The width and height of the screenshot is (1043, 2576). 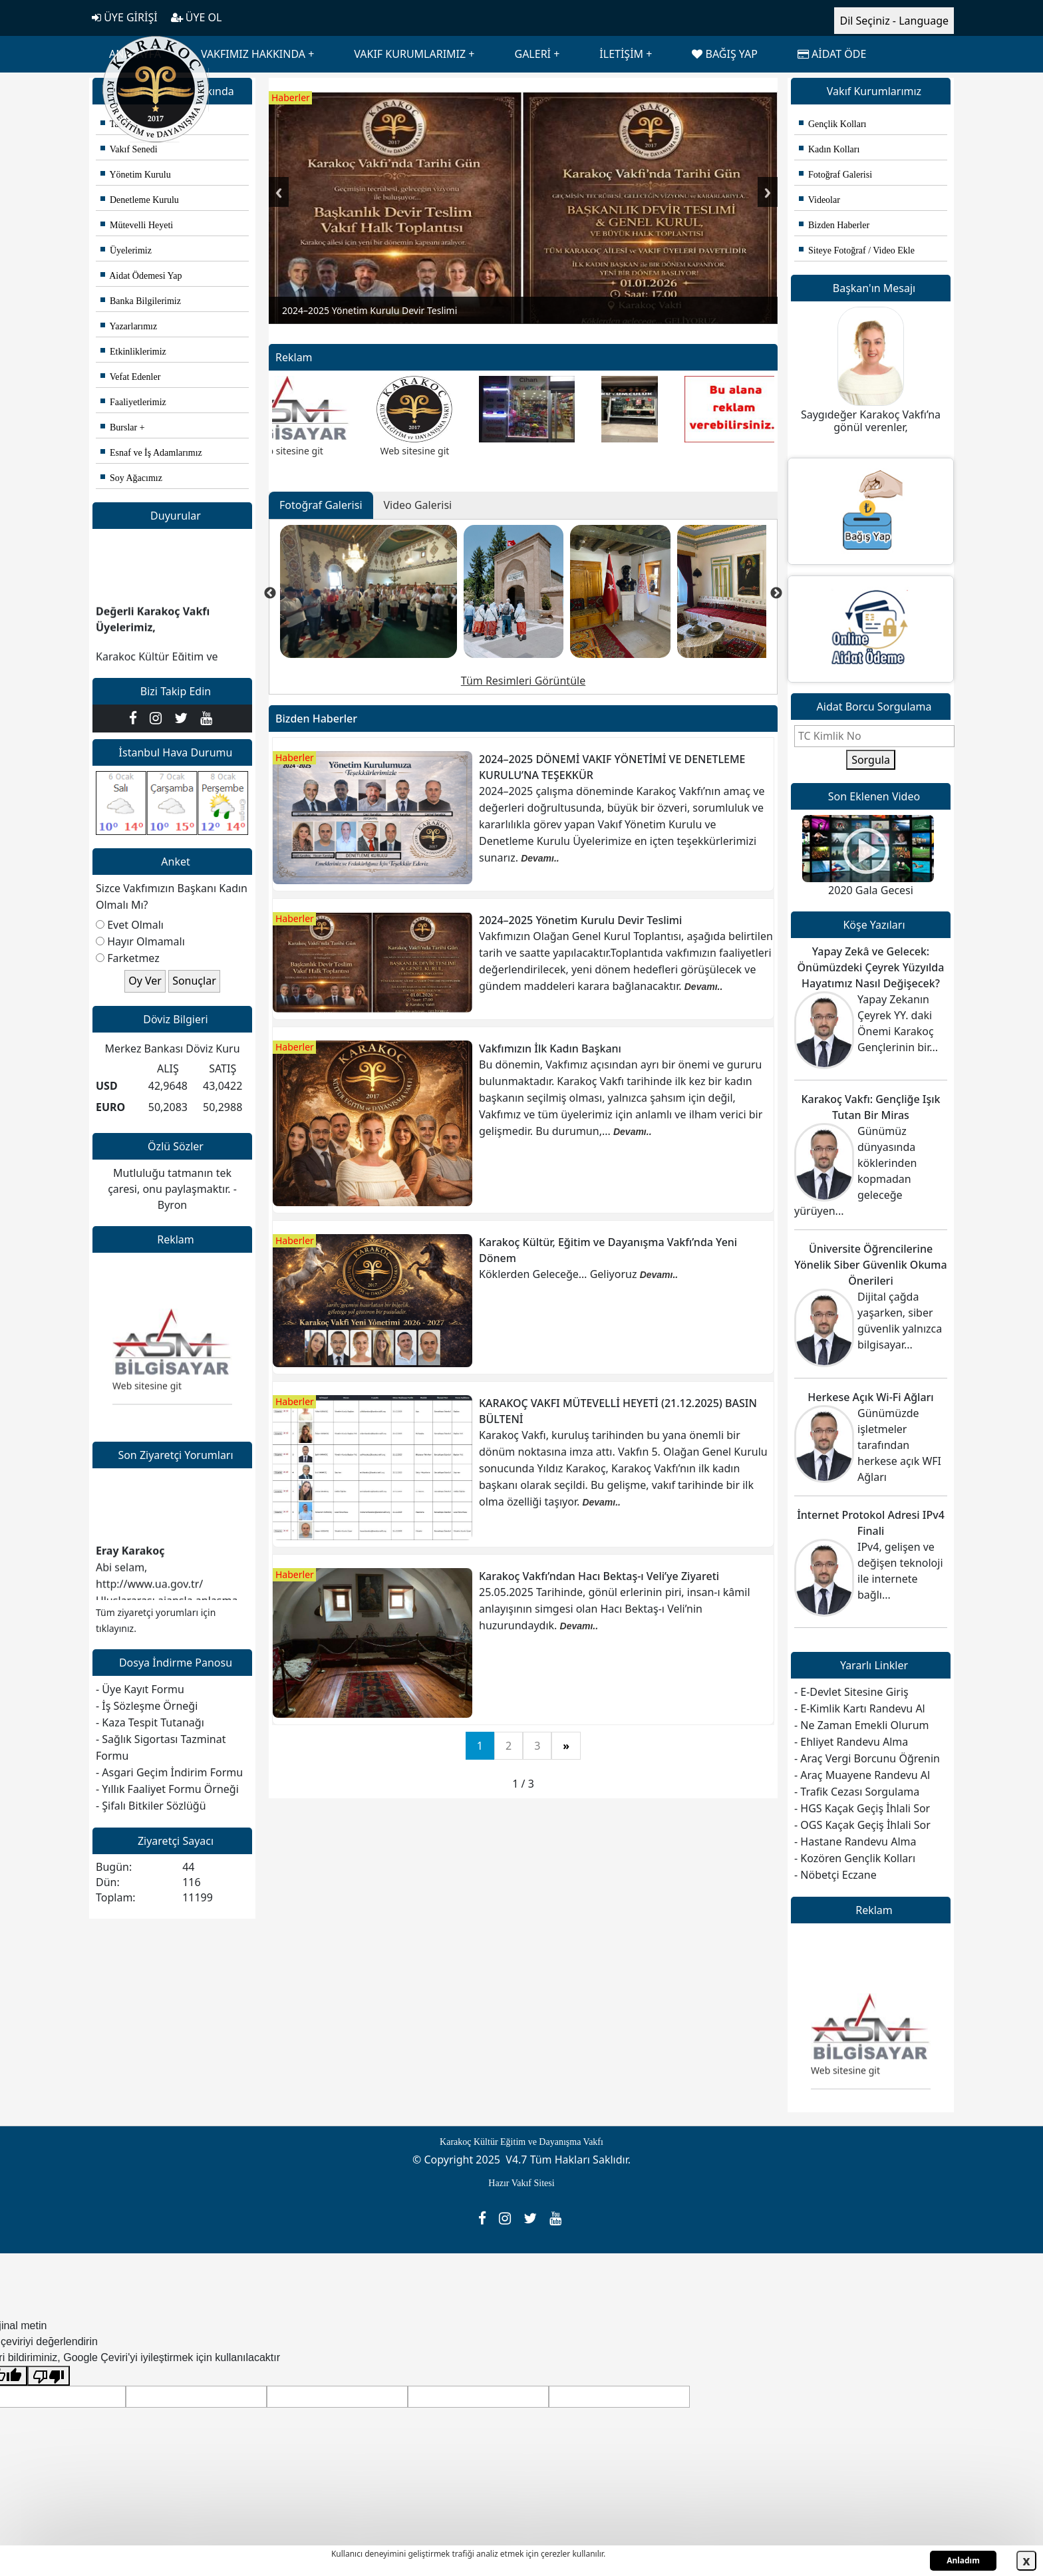 I want to click on Dil Seçiniz - Language, so click(x=894, y=20).